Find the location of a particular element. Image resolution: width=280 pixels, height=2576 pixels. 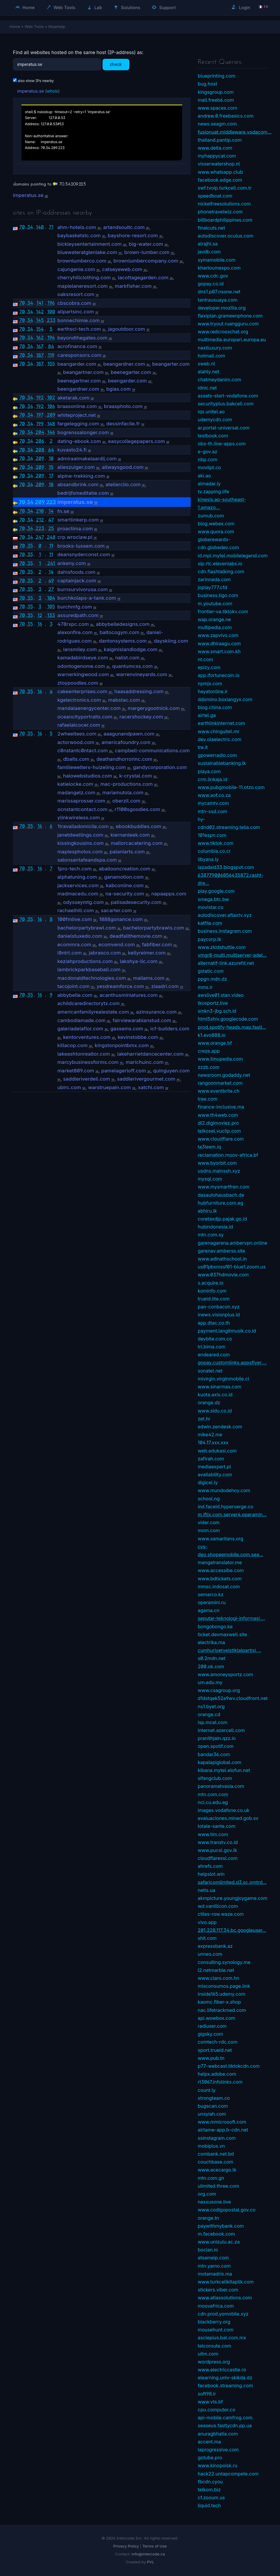

bedrijfsmeditatie.com is located at coordinates (83, 493).